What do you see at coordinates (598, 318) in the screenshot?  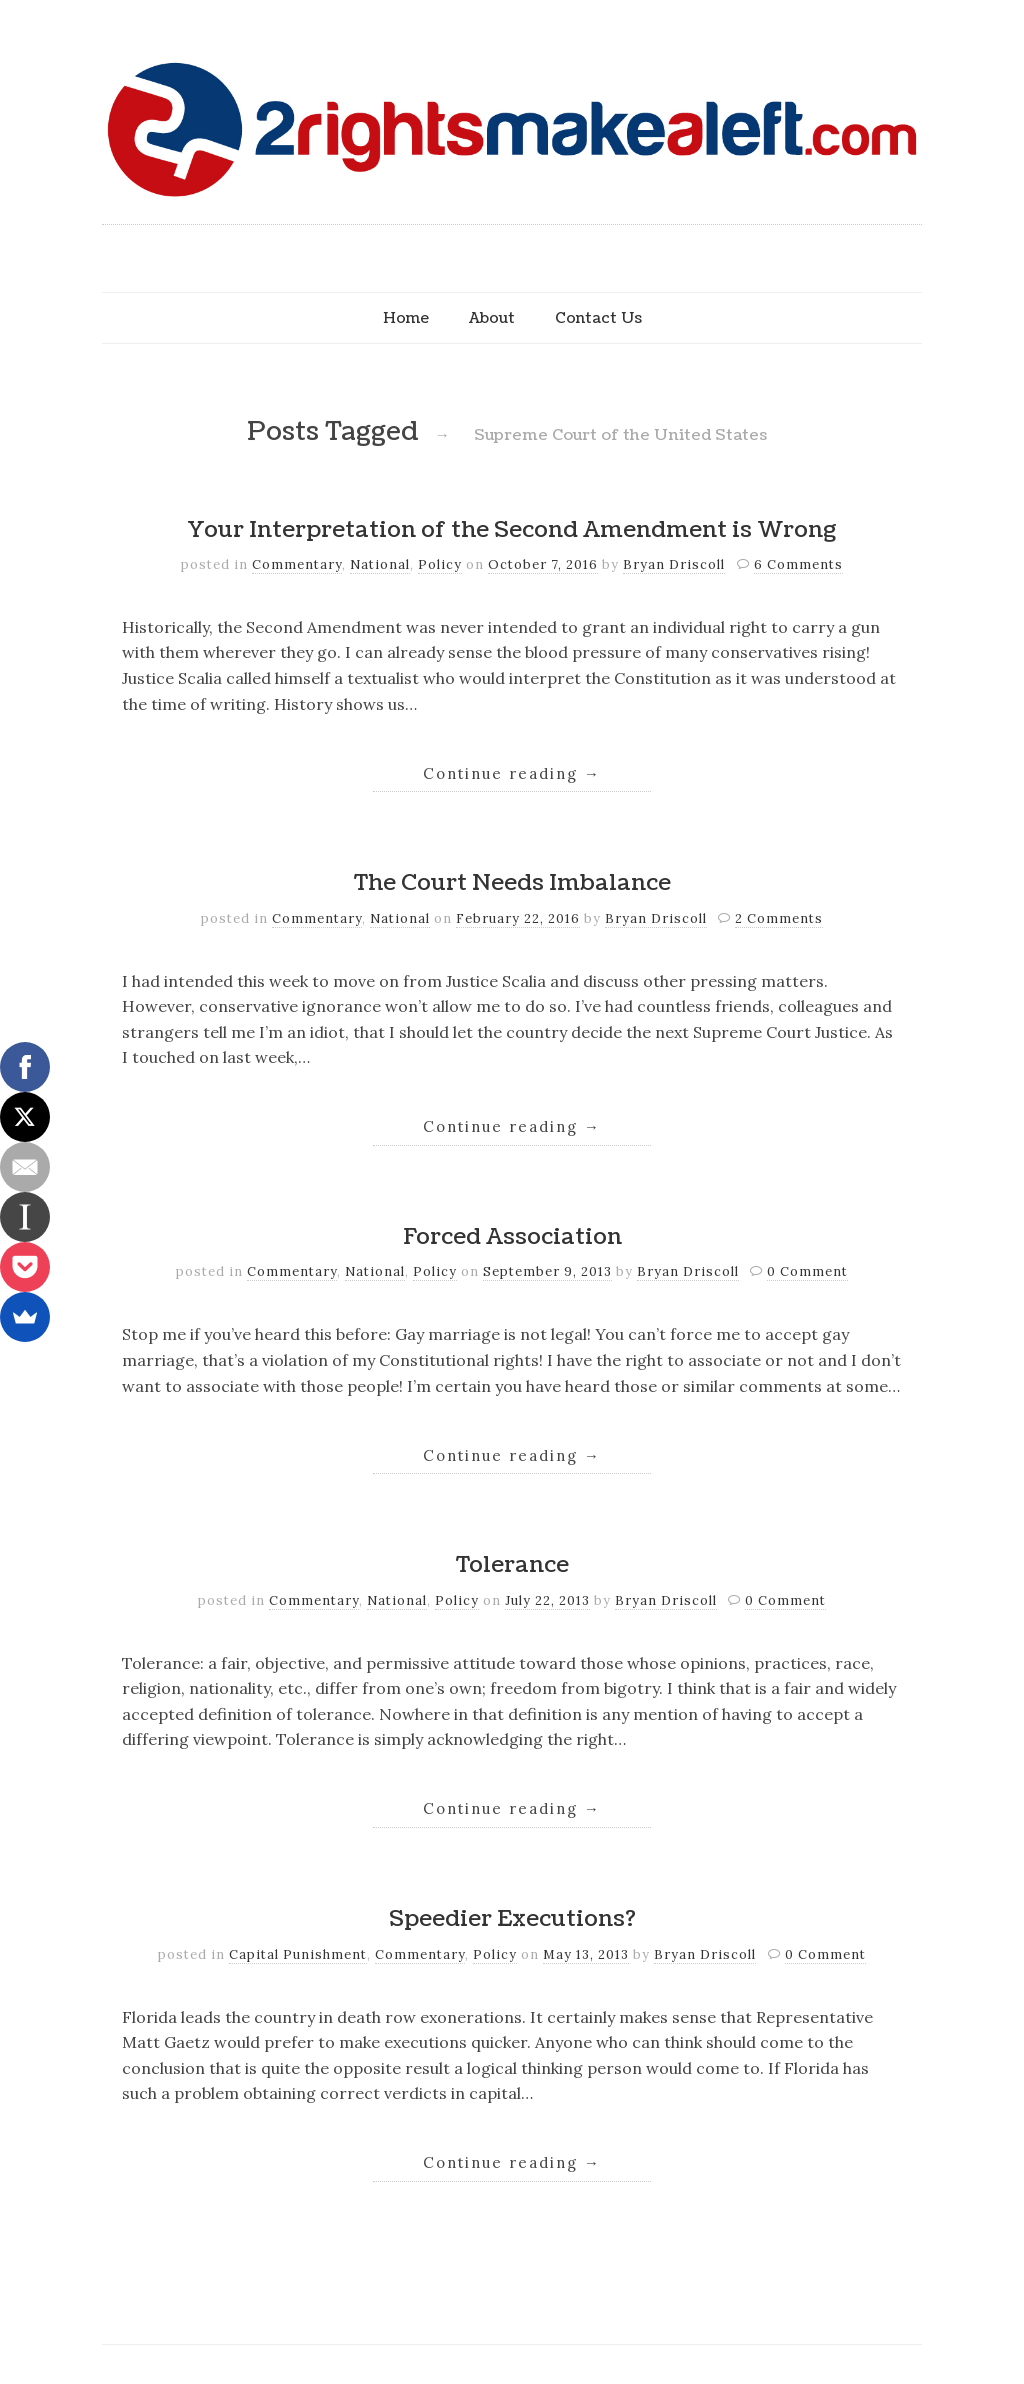 I see `Contact Us` at bounding box center [598, 318].